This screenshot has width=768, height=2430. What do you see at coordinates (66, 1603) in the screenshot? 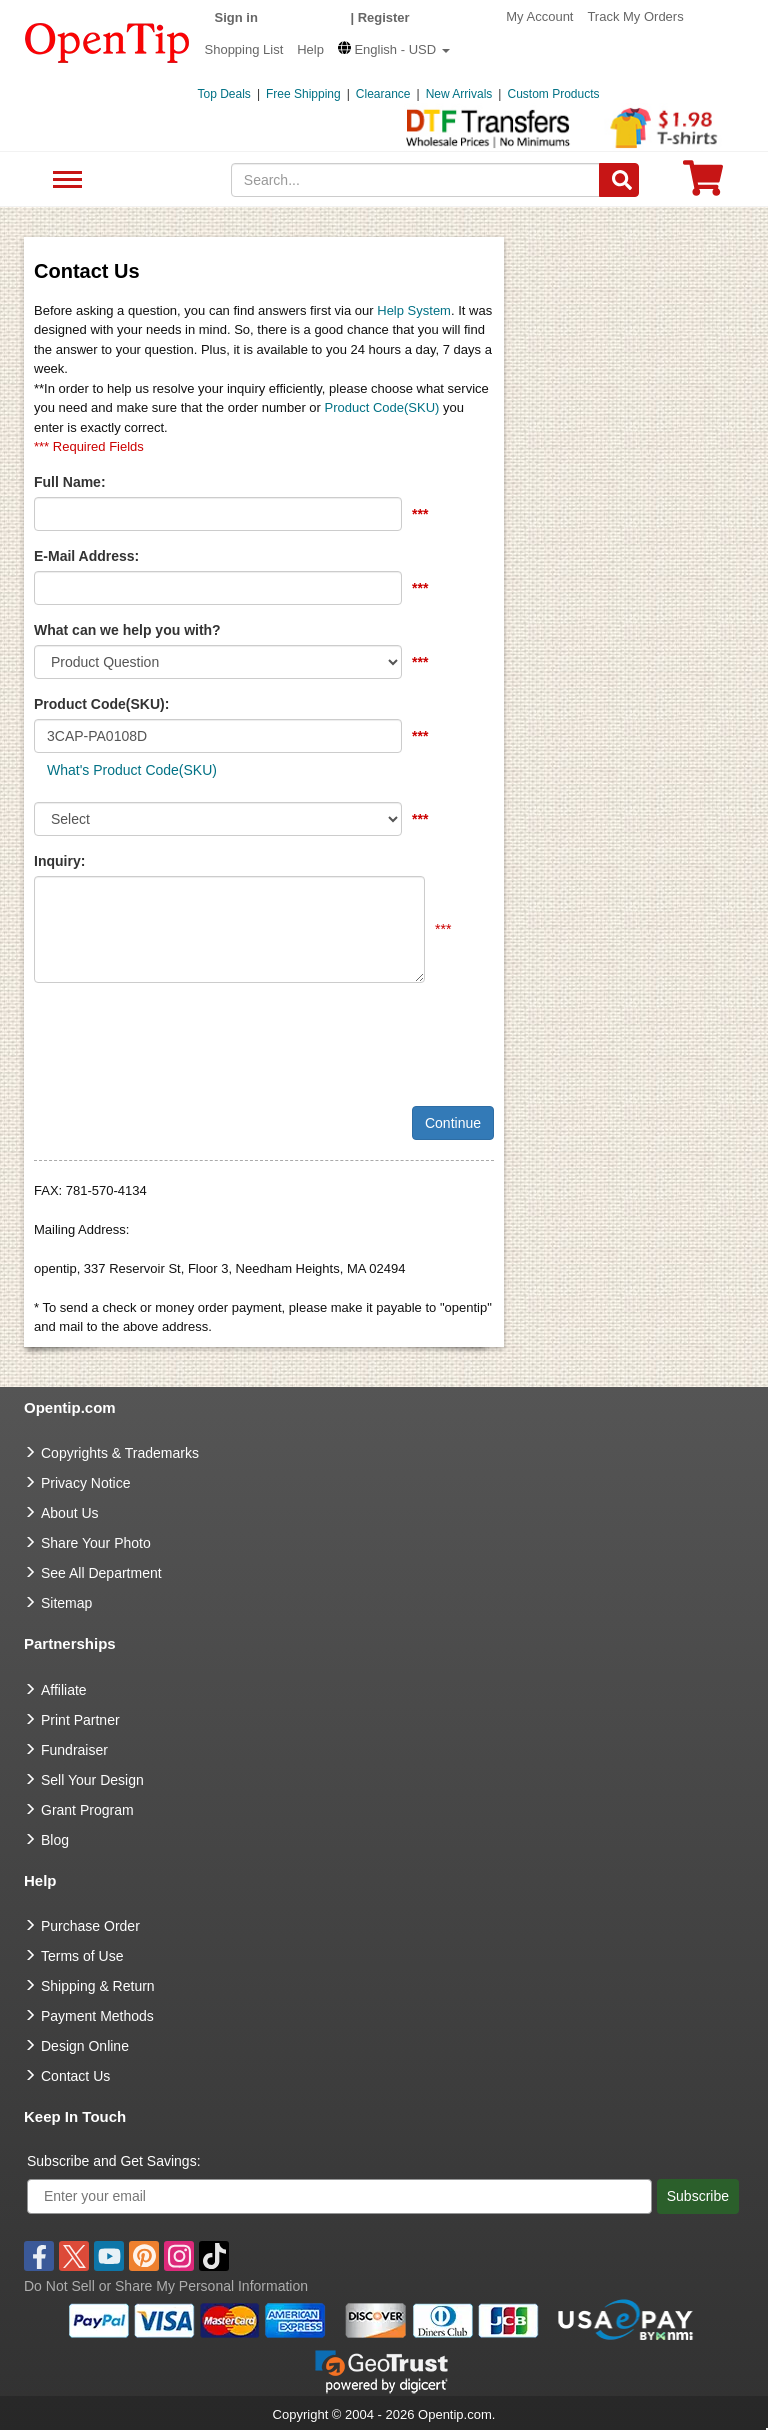
I see `Sitemap [go to Sitemap]` at bounding box center [66, 1603].